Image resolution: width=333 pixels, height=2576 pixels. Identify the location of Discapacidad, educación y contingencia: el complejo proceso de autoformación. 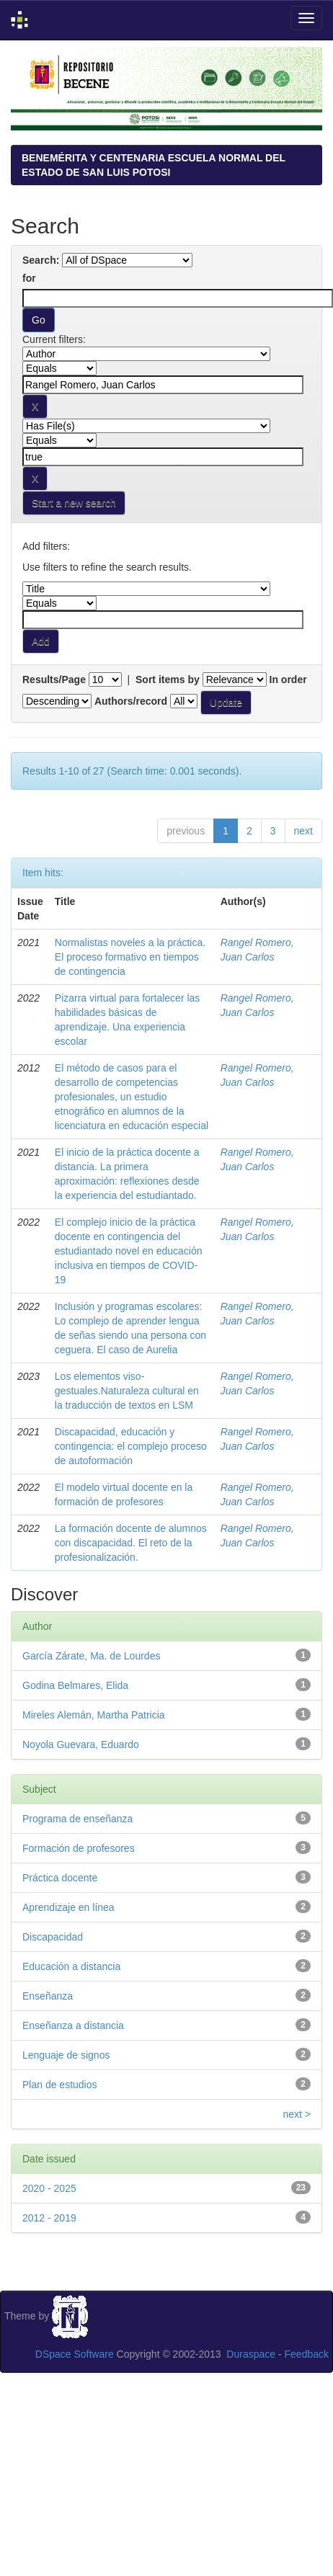
(131, 1446).